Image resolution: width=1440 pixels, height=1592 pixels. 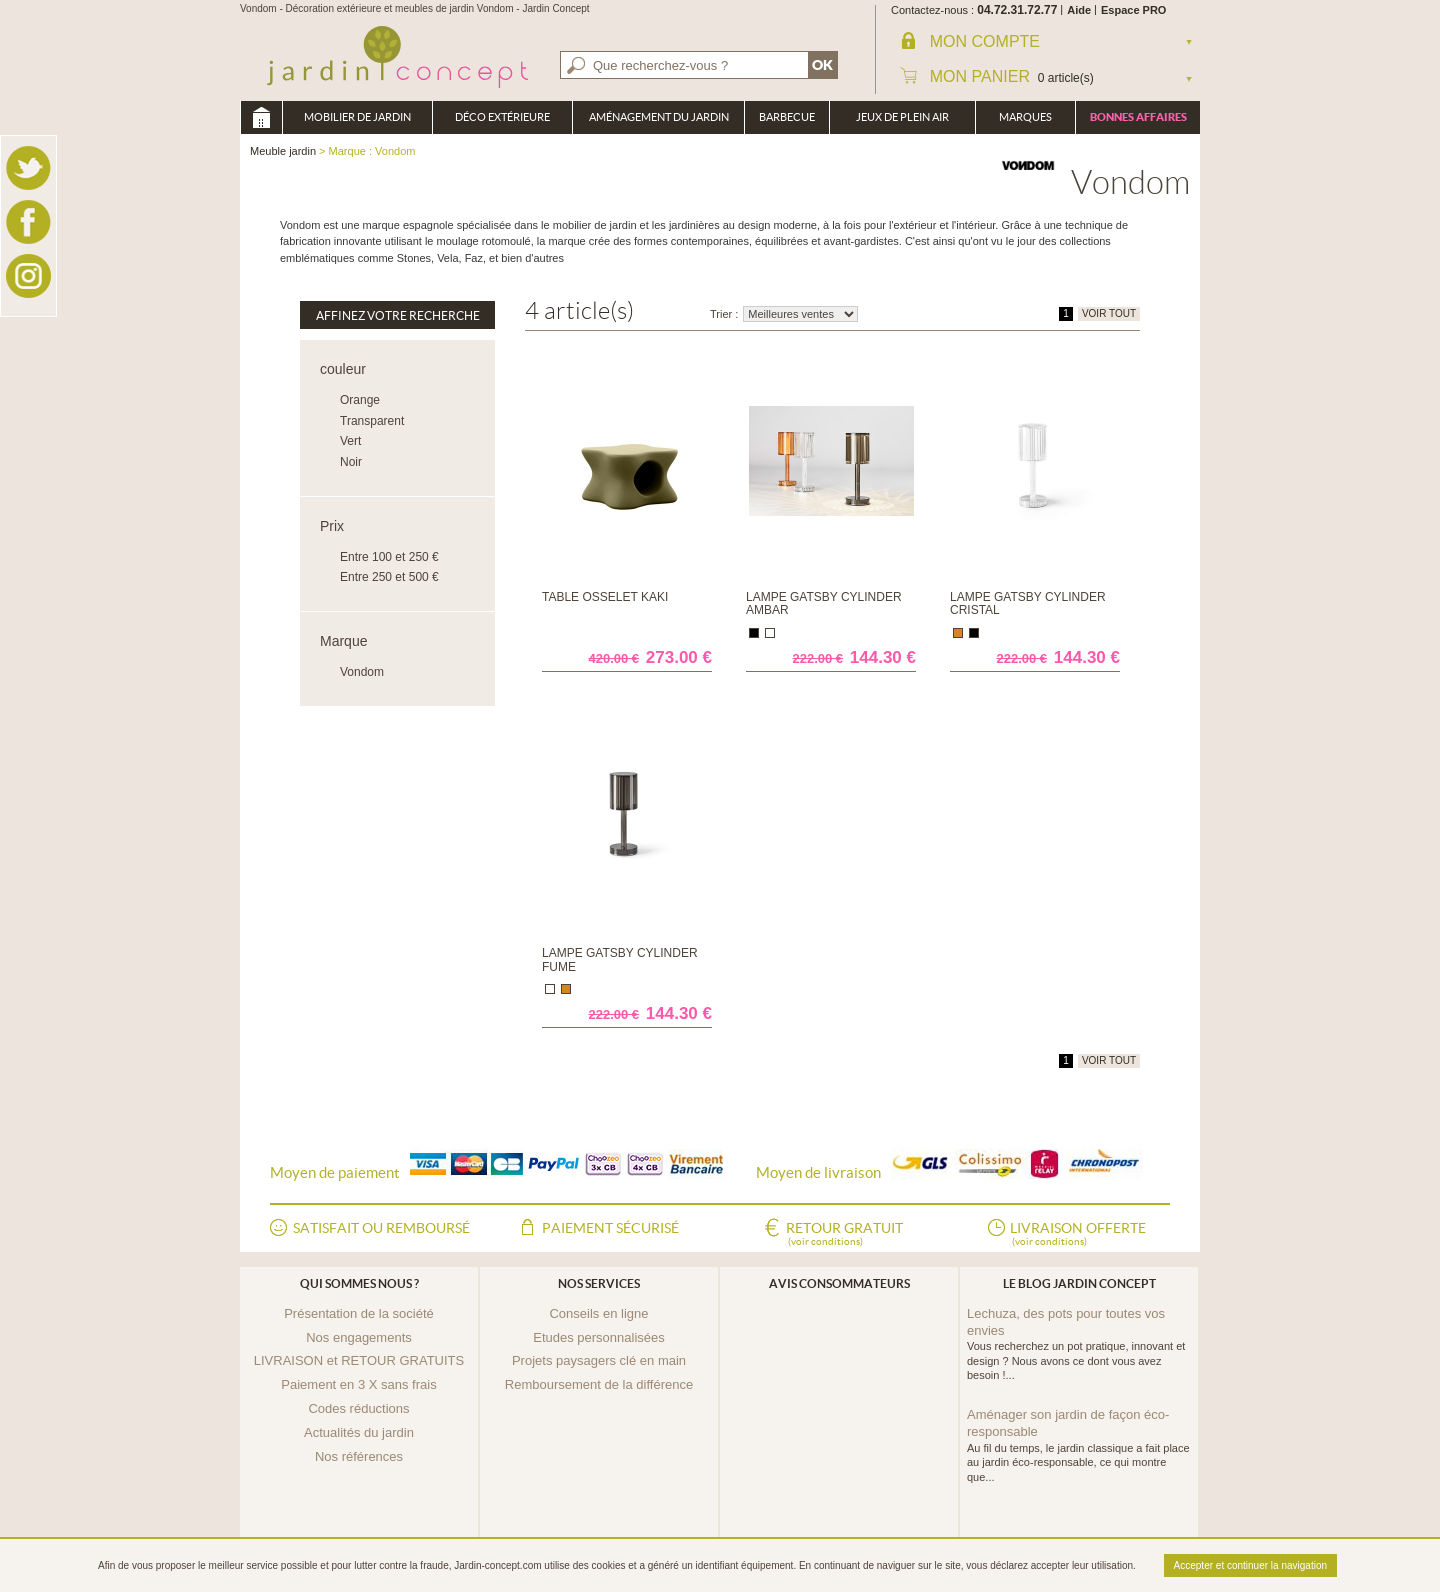 What do you see at coordinates (359, 1360) in the screenshot?
I see `LIVRAISON et RETOUR GRATUITS` at bounding box center [359, 1360].